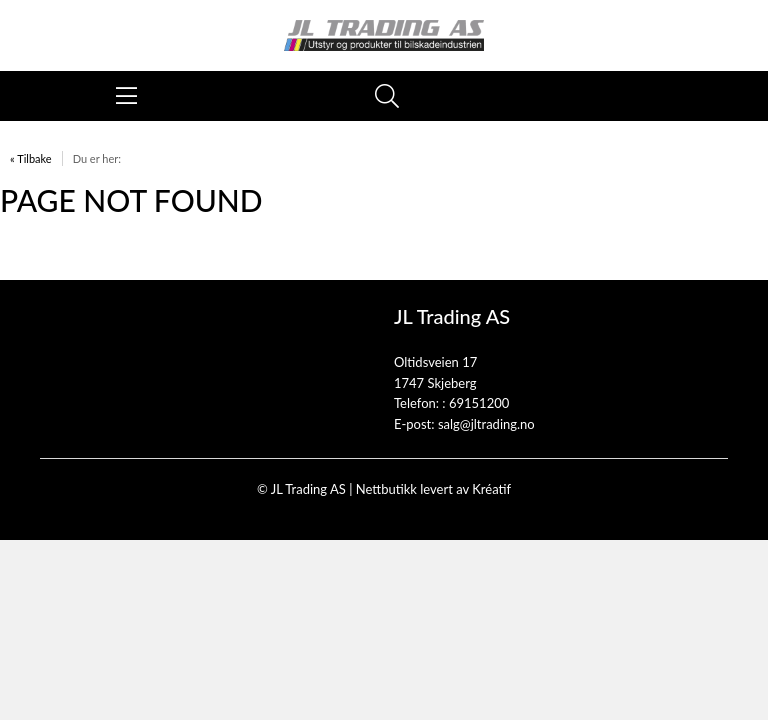 This screenshot has width=768, height=720. Describe the element at coordinates (486, 424) in the screenshot. I see `salg@jltrading.no` at that location.